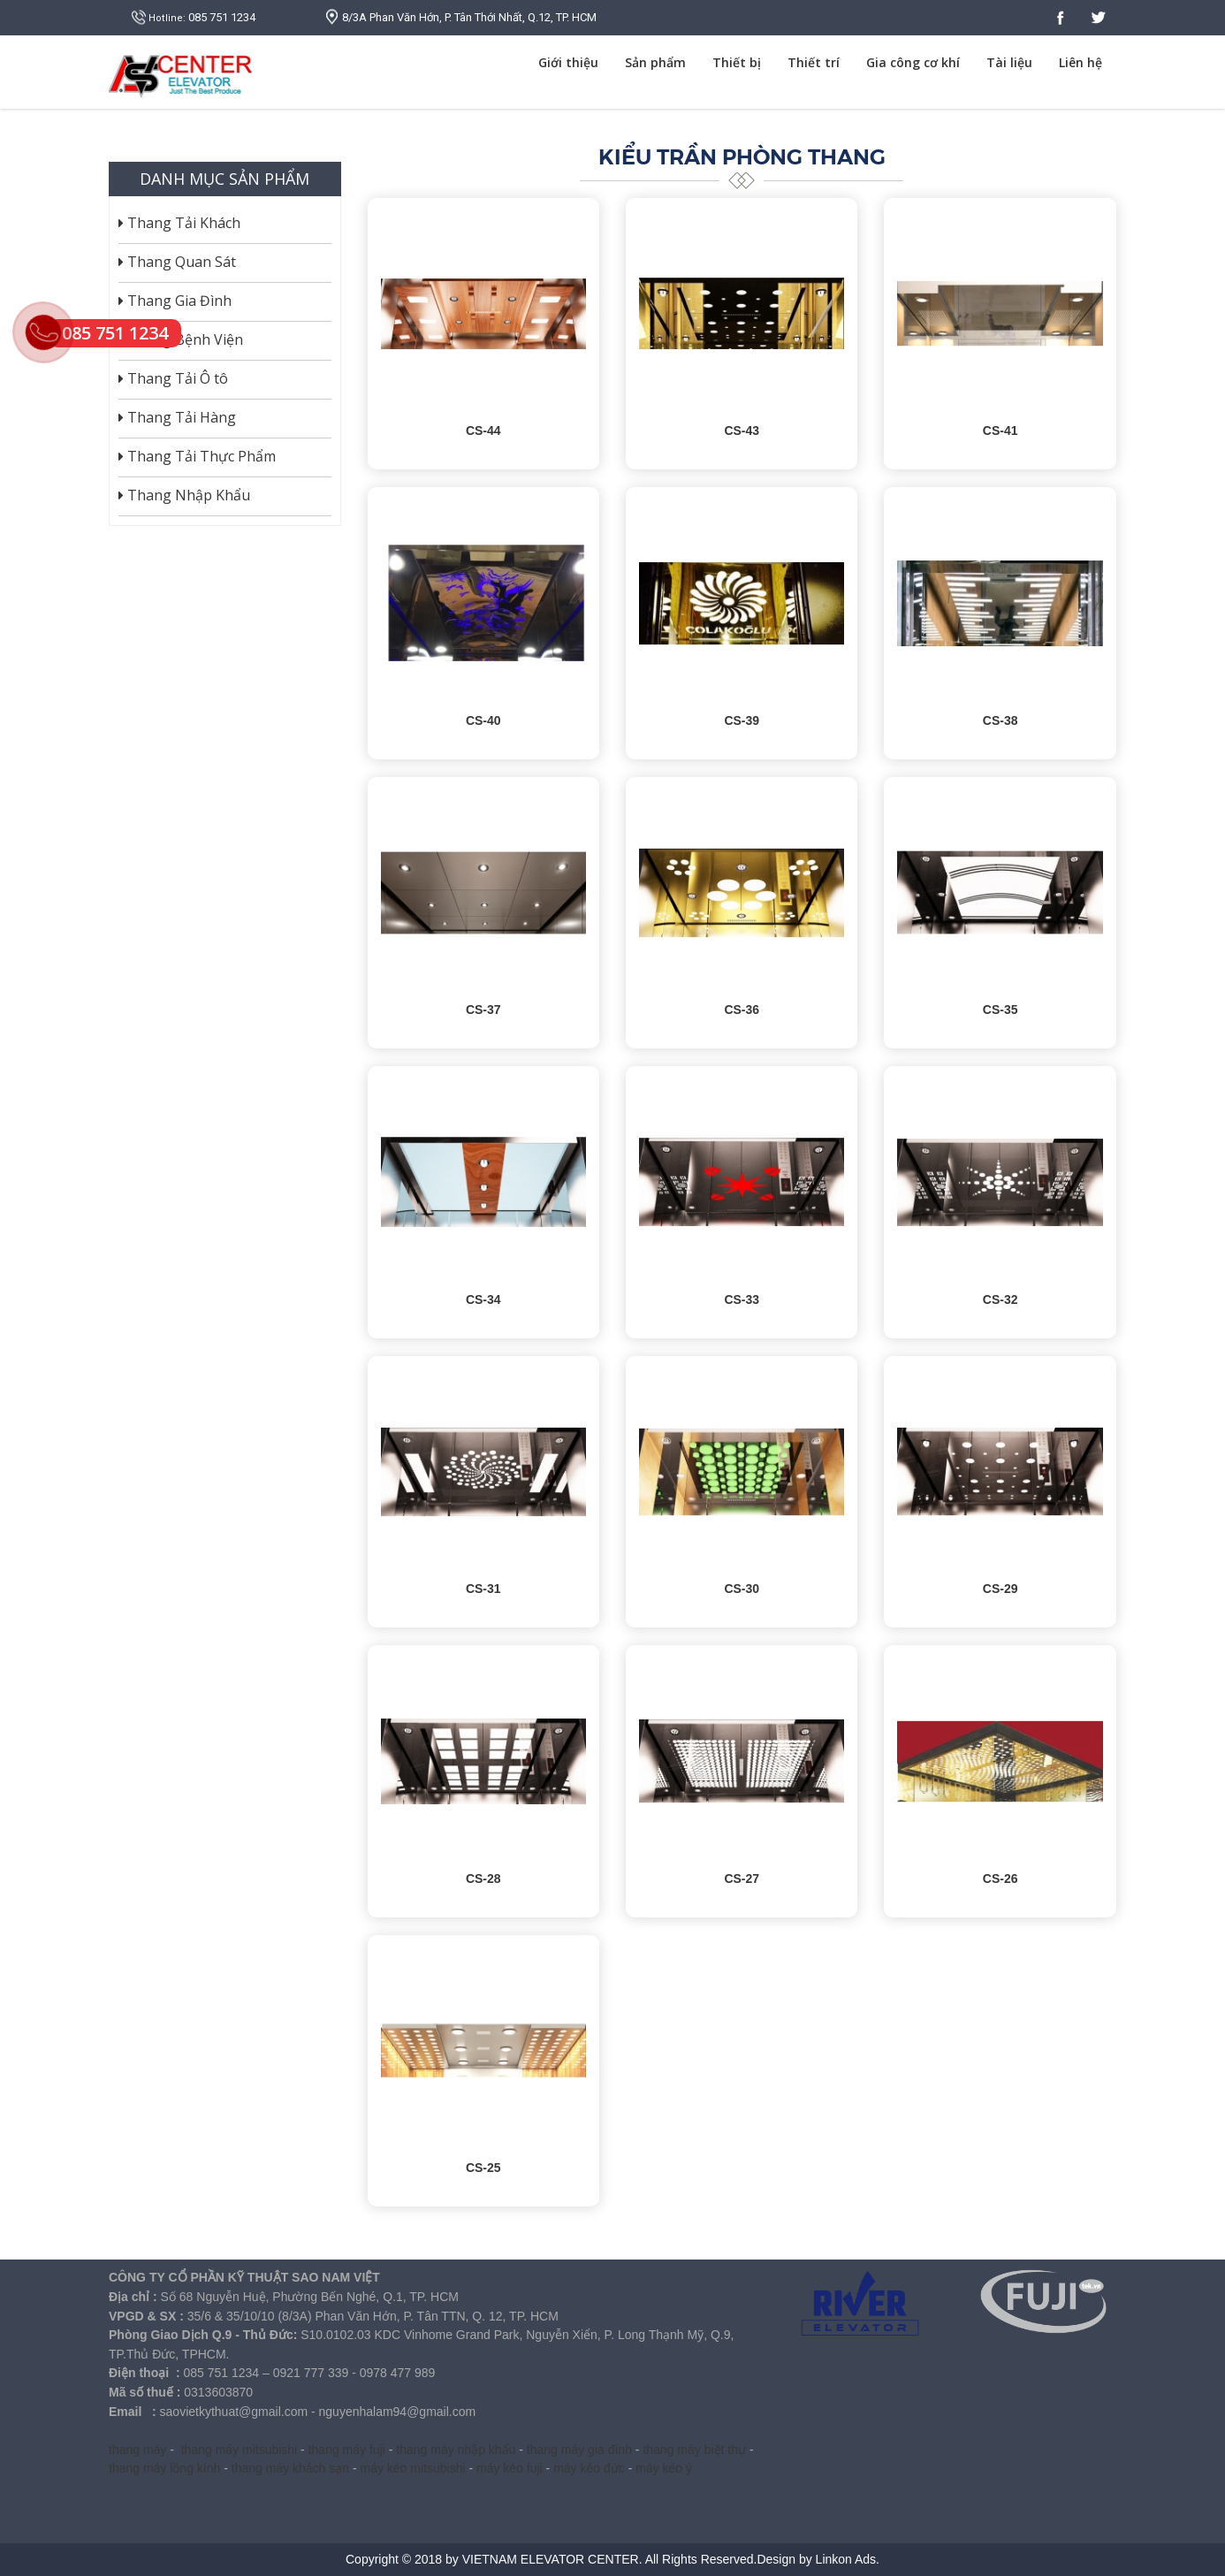 This screenshot has width=1225, height=2576. What do you see at coordinates (509, 2468) in the screenshot?
I see `máy kéo fuji` at bounding box center [509, 2468].